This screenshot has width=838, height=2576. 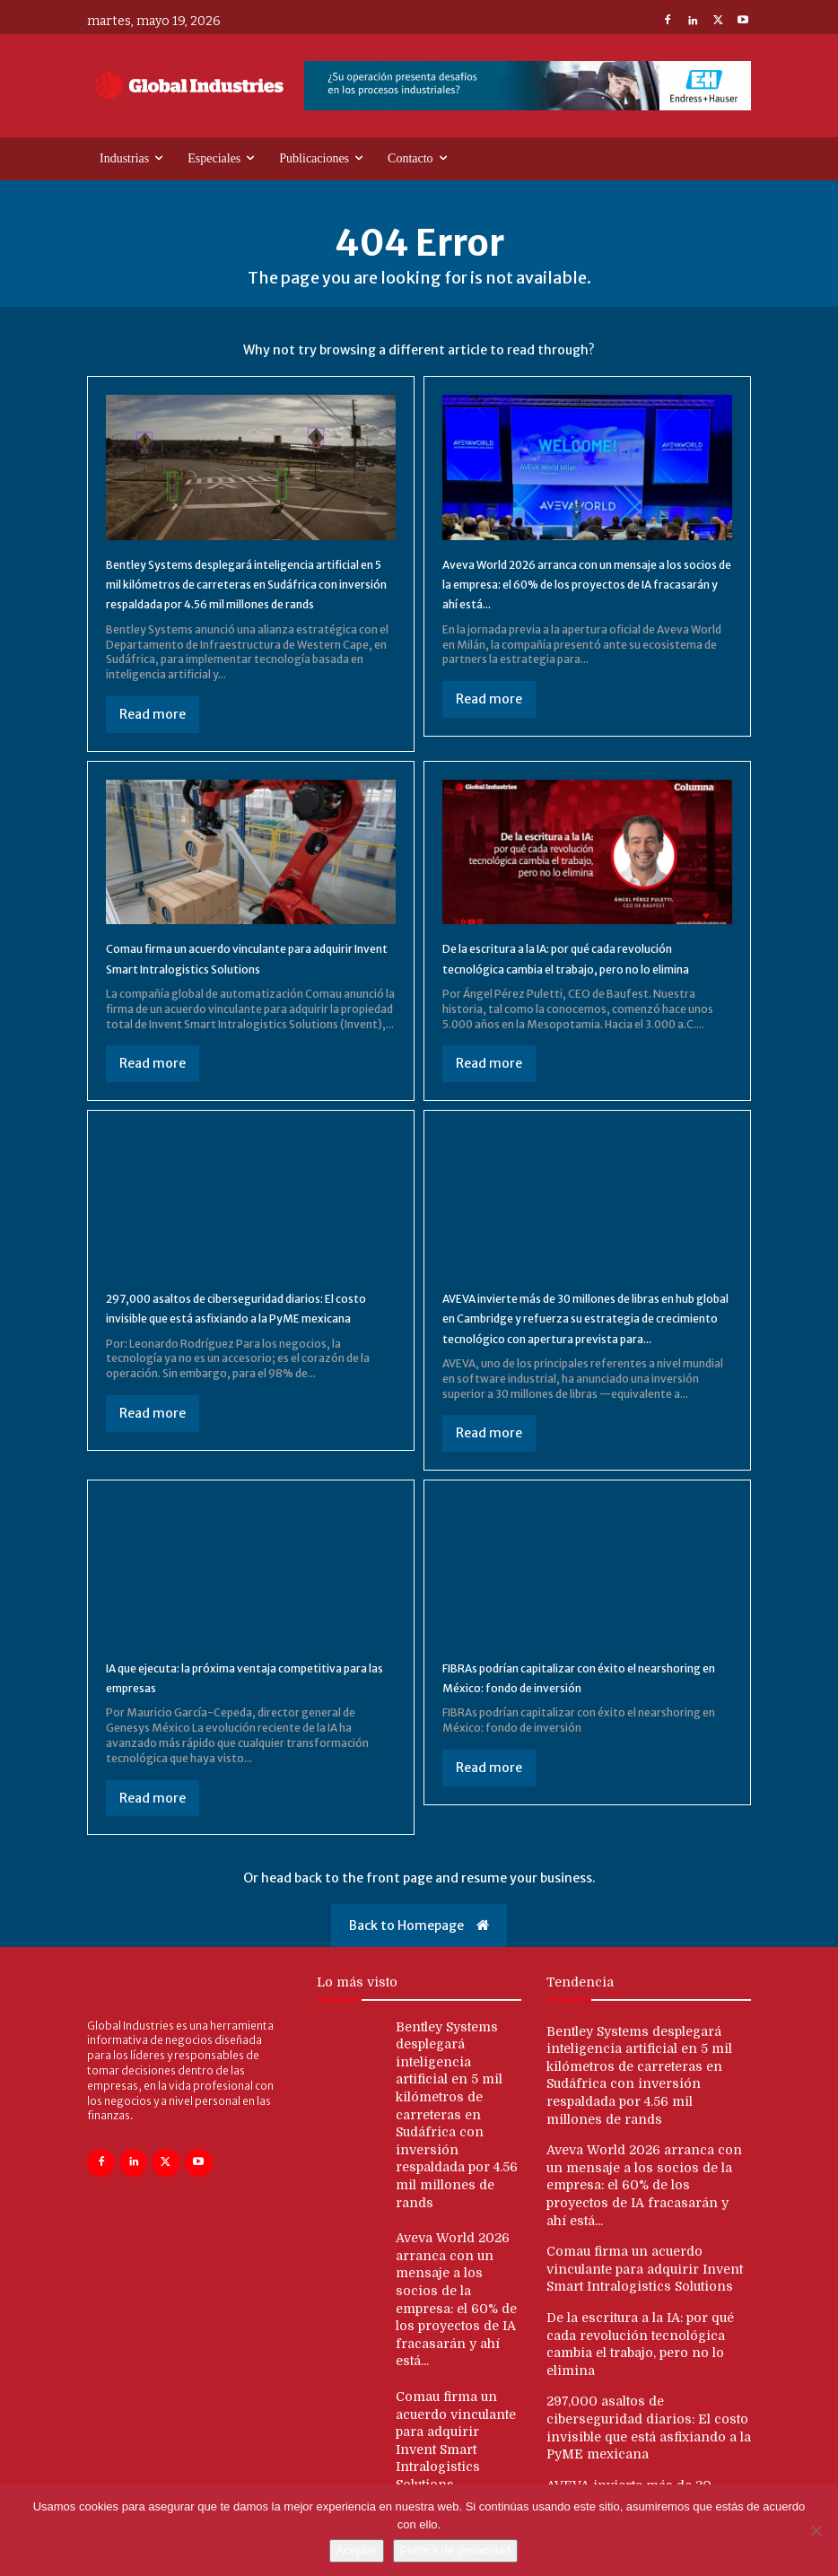 What do you see at coordinates (240, 988) in the screenshot?
I see `Comau firma un acuerdo vinculante para adquirir Invent Smart Intralogistics Solutions` at bounding box center [240, 988].